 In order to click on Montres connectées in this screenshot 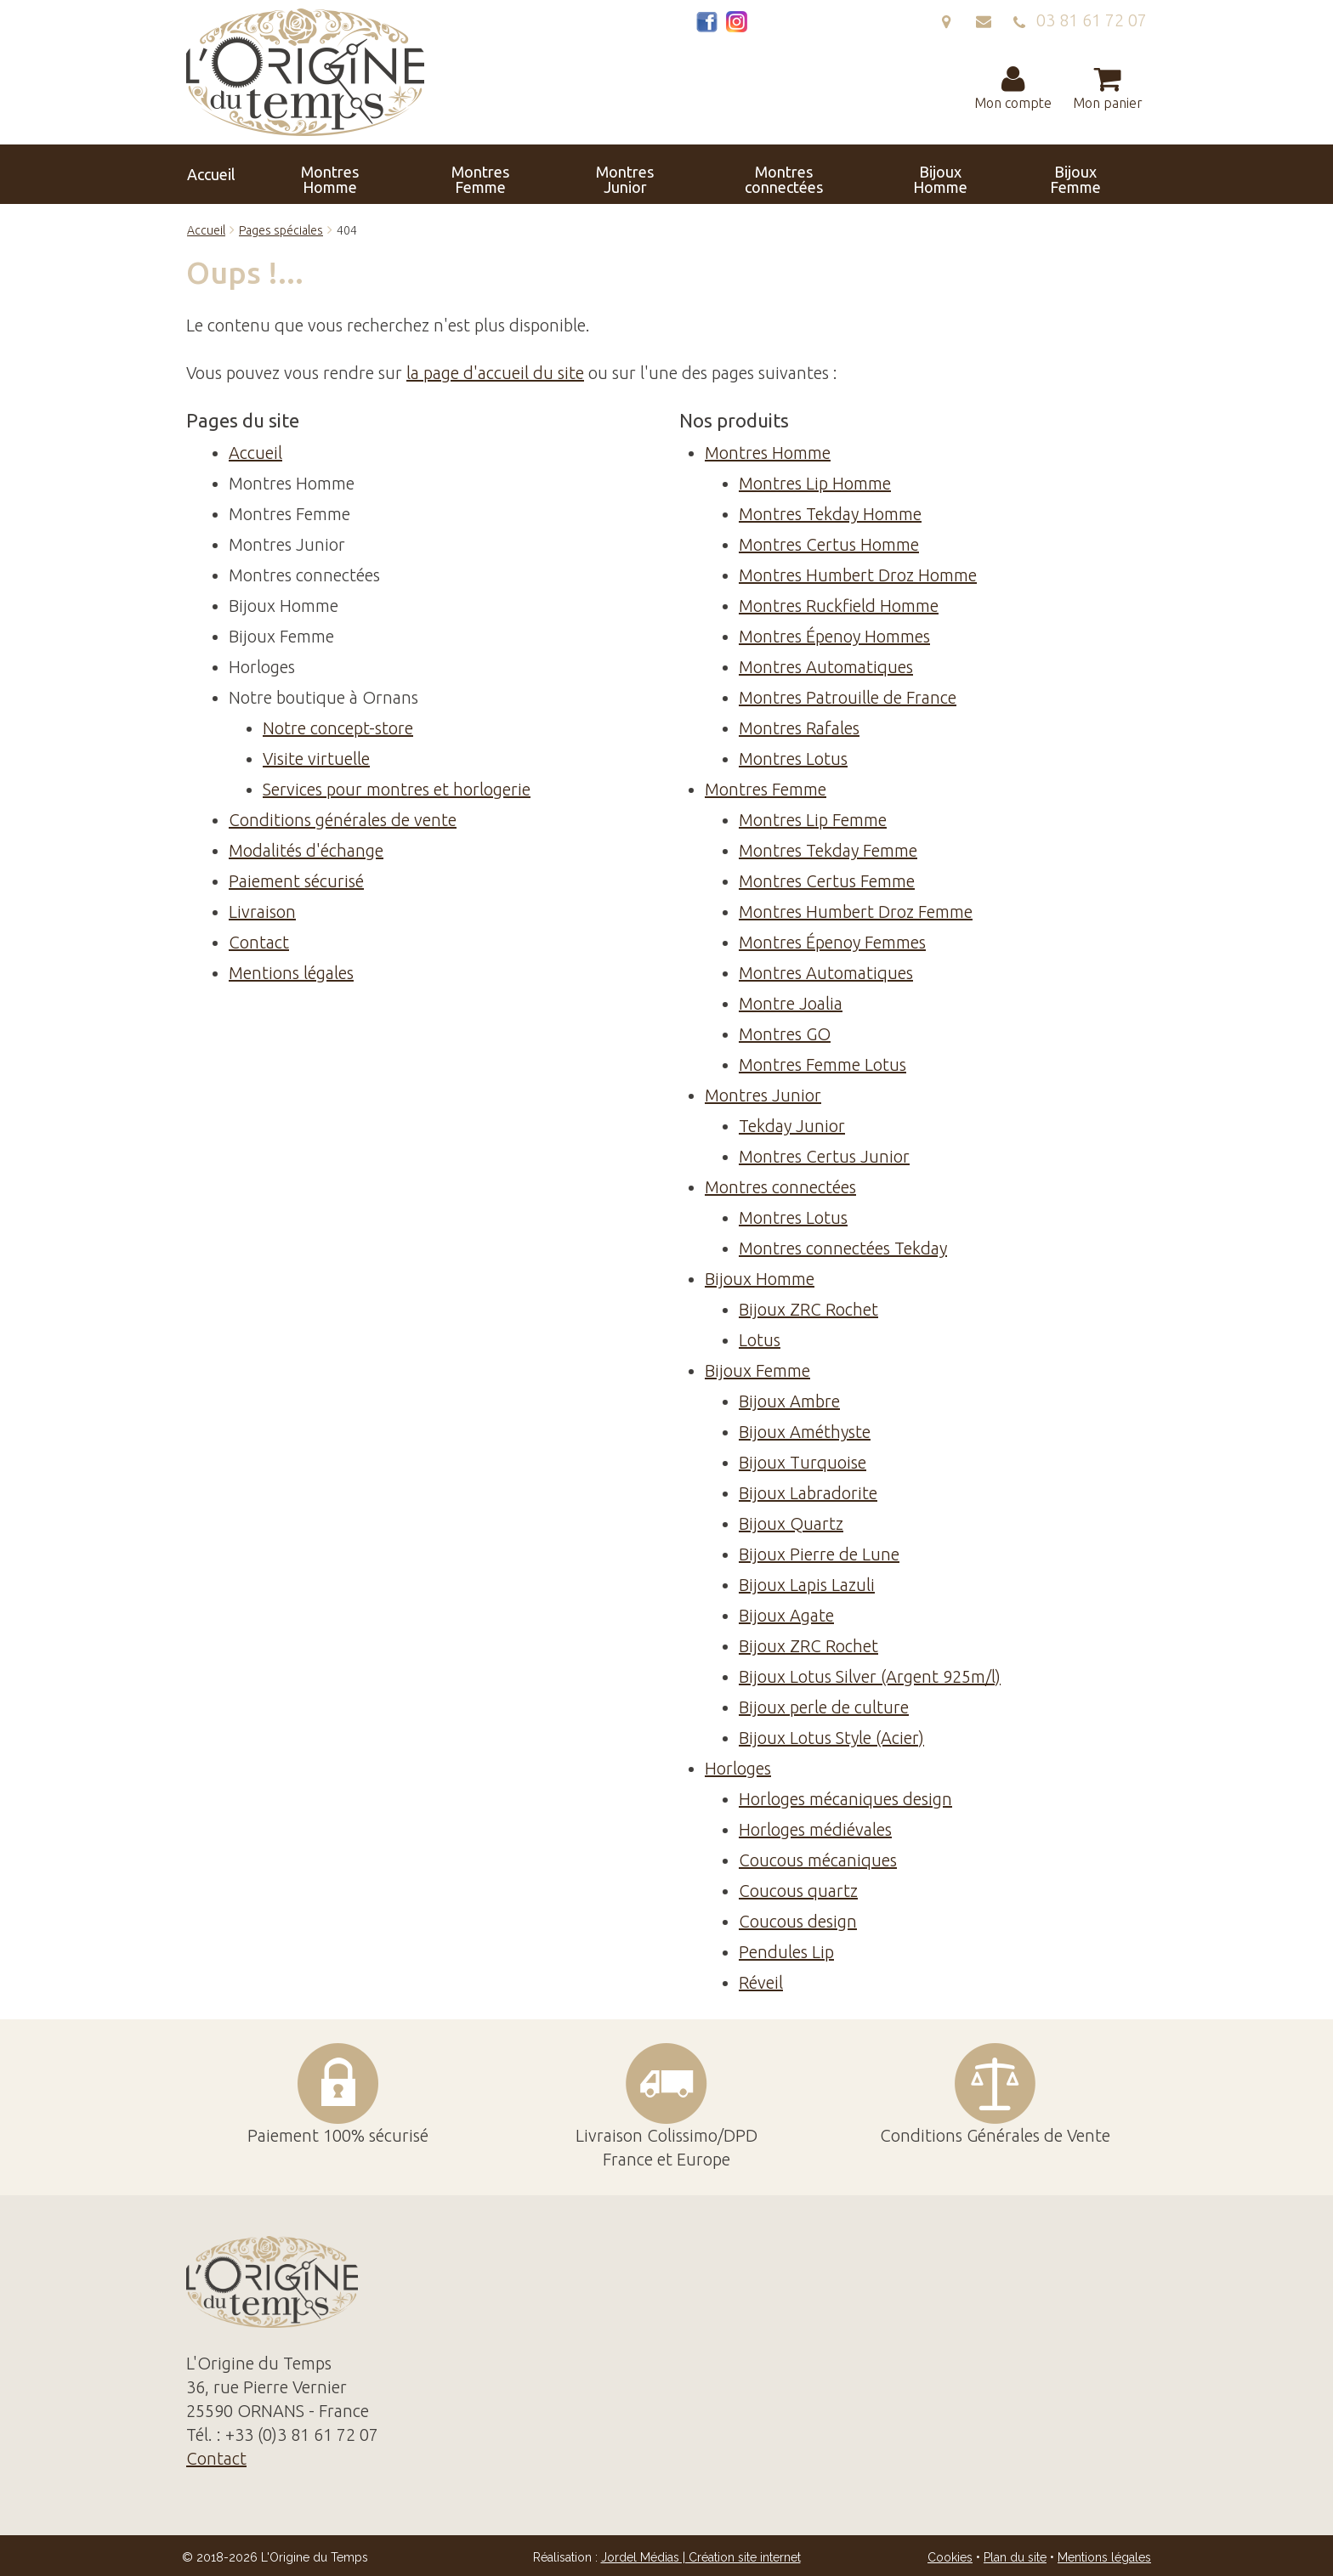, I will do `click(666, 174)`.